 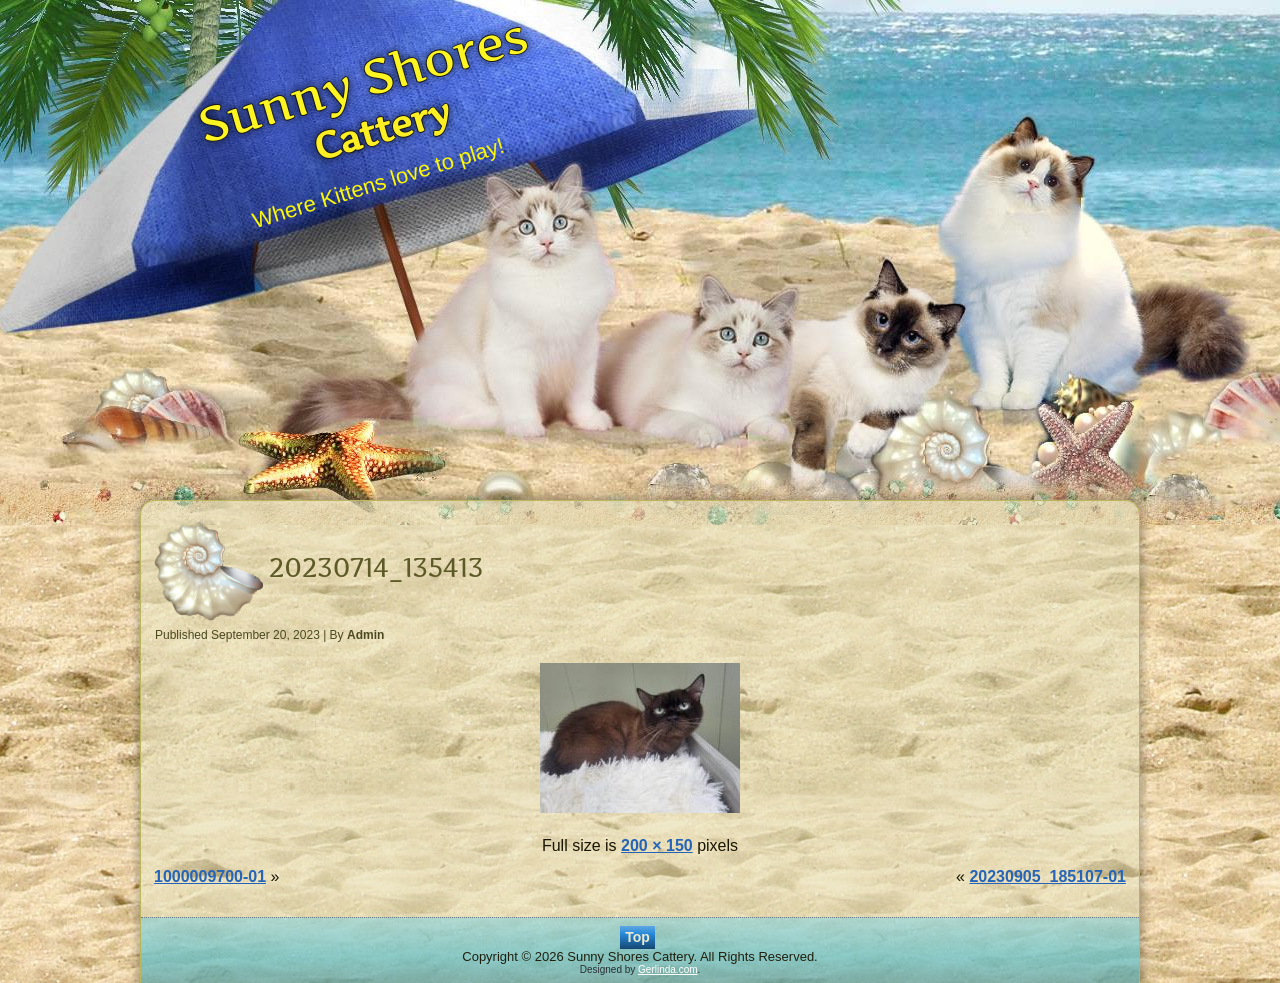 I want to click on 1000009700-01, so click(x=210, y=876).